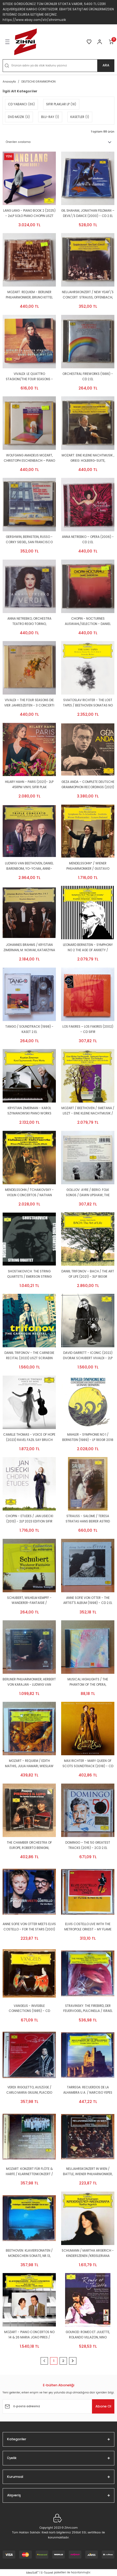  I want to click on VANGELIS - INVISIBLE CONNECTIONS (1985) - CD CONTEMPORARY CLASSICAL/ABSTRACT/AVANTGARDE/EXPERIMENTAL 2.EL, so click(29, 2009).